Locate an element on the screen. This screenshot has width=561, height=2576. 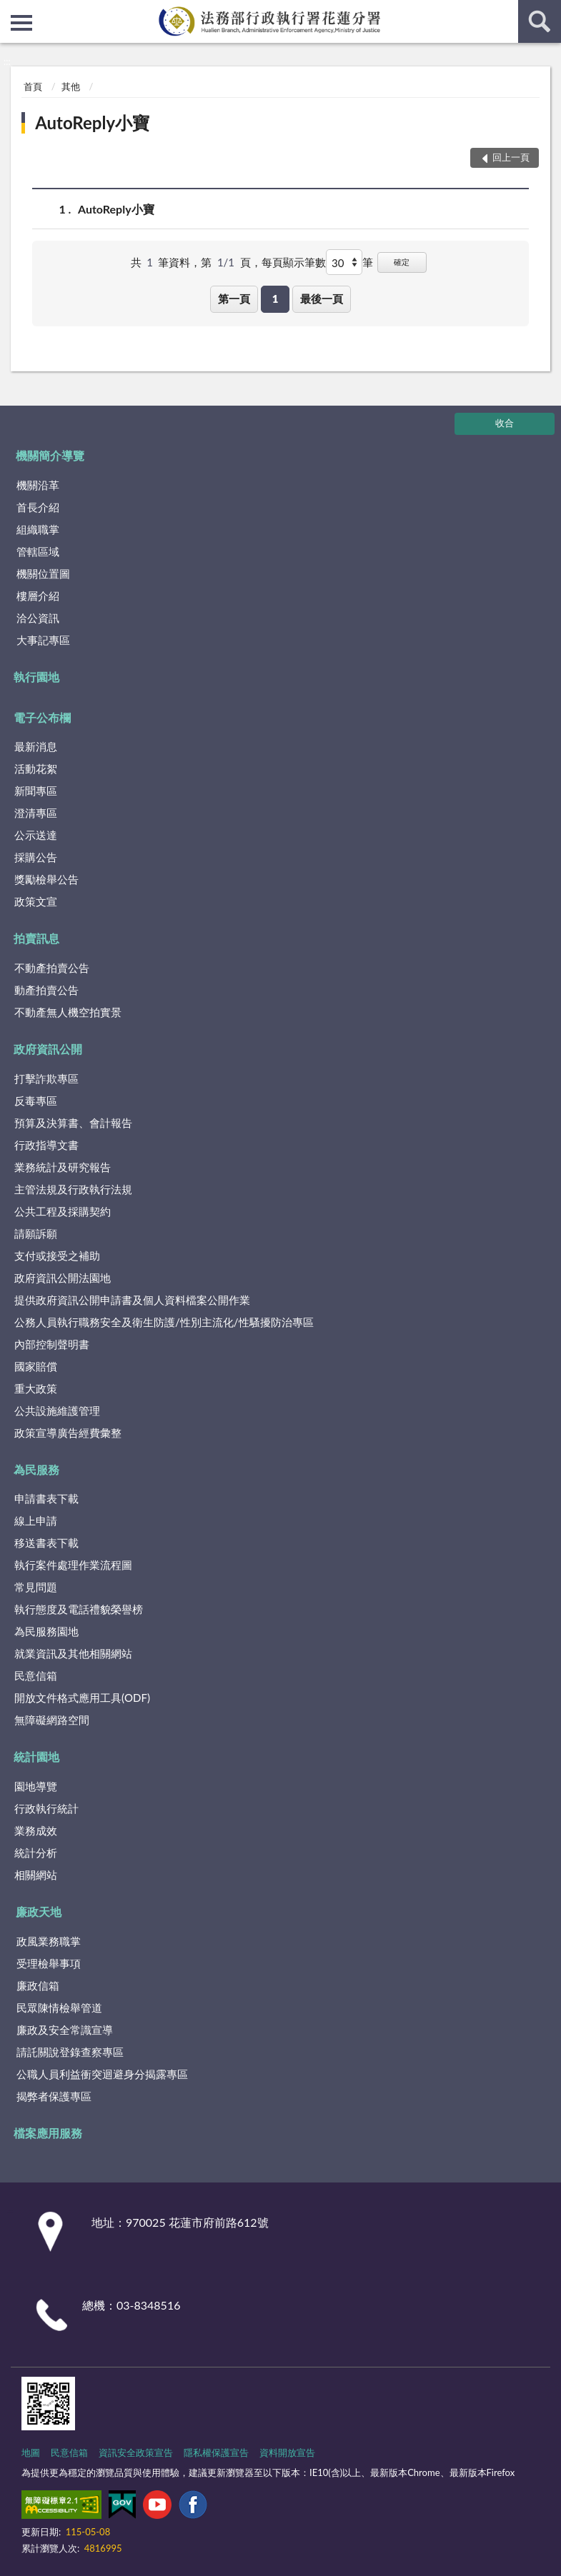
無障礙網路空間 is located at coordinates (51, 1719).